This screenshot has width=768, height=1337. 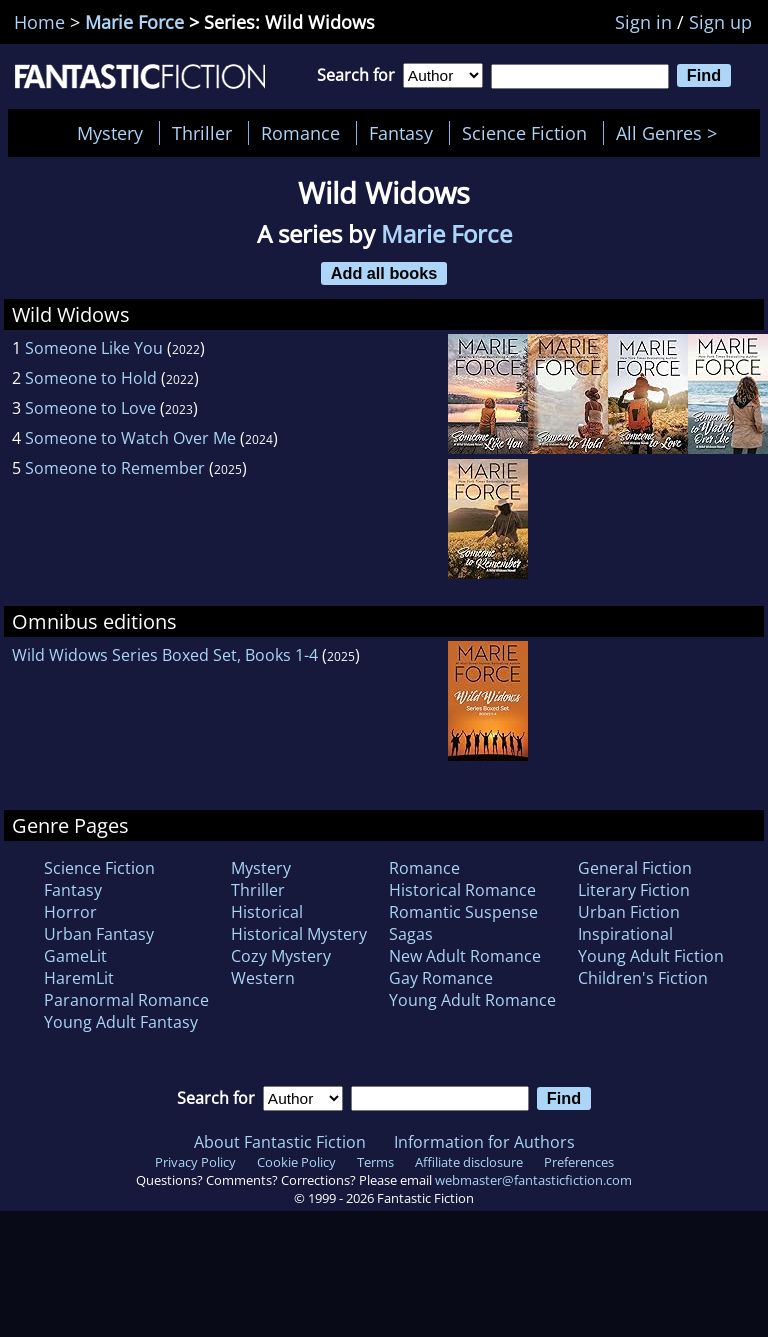 I want to click on Someone to Remember, so click(x=115, y=468).